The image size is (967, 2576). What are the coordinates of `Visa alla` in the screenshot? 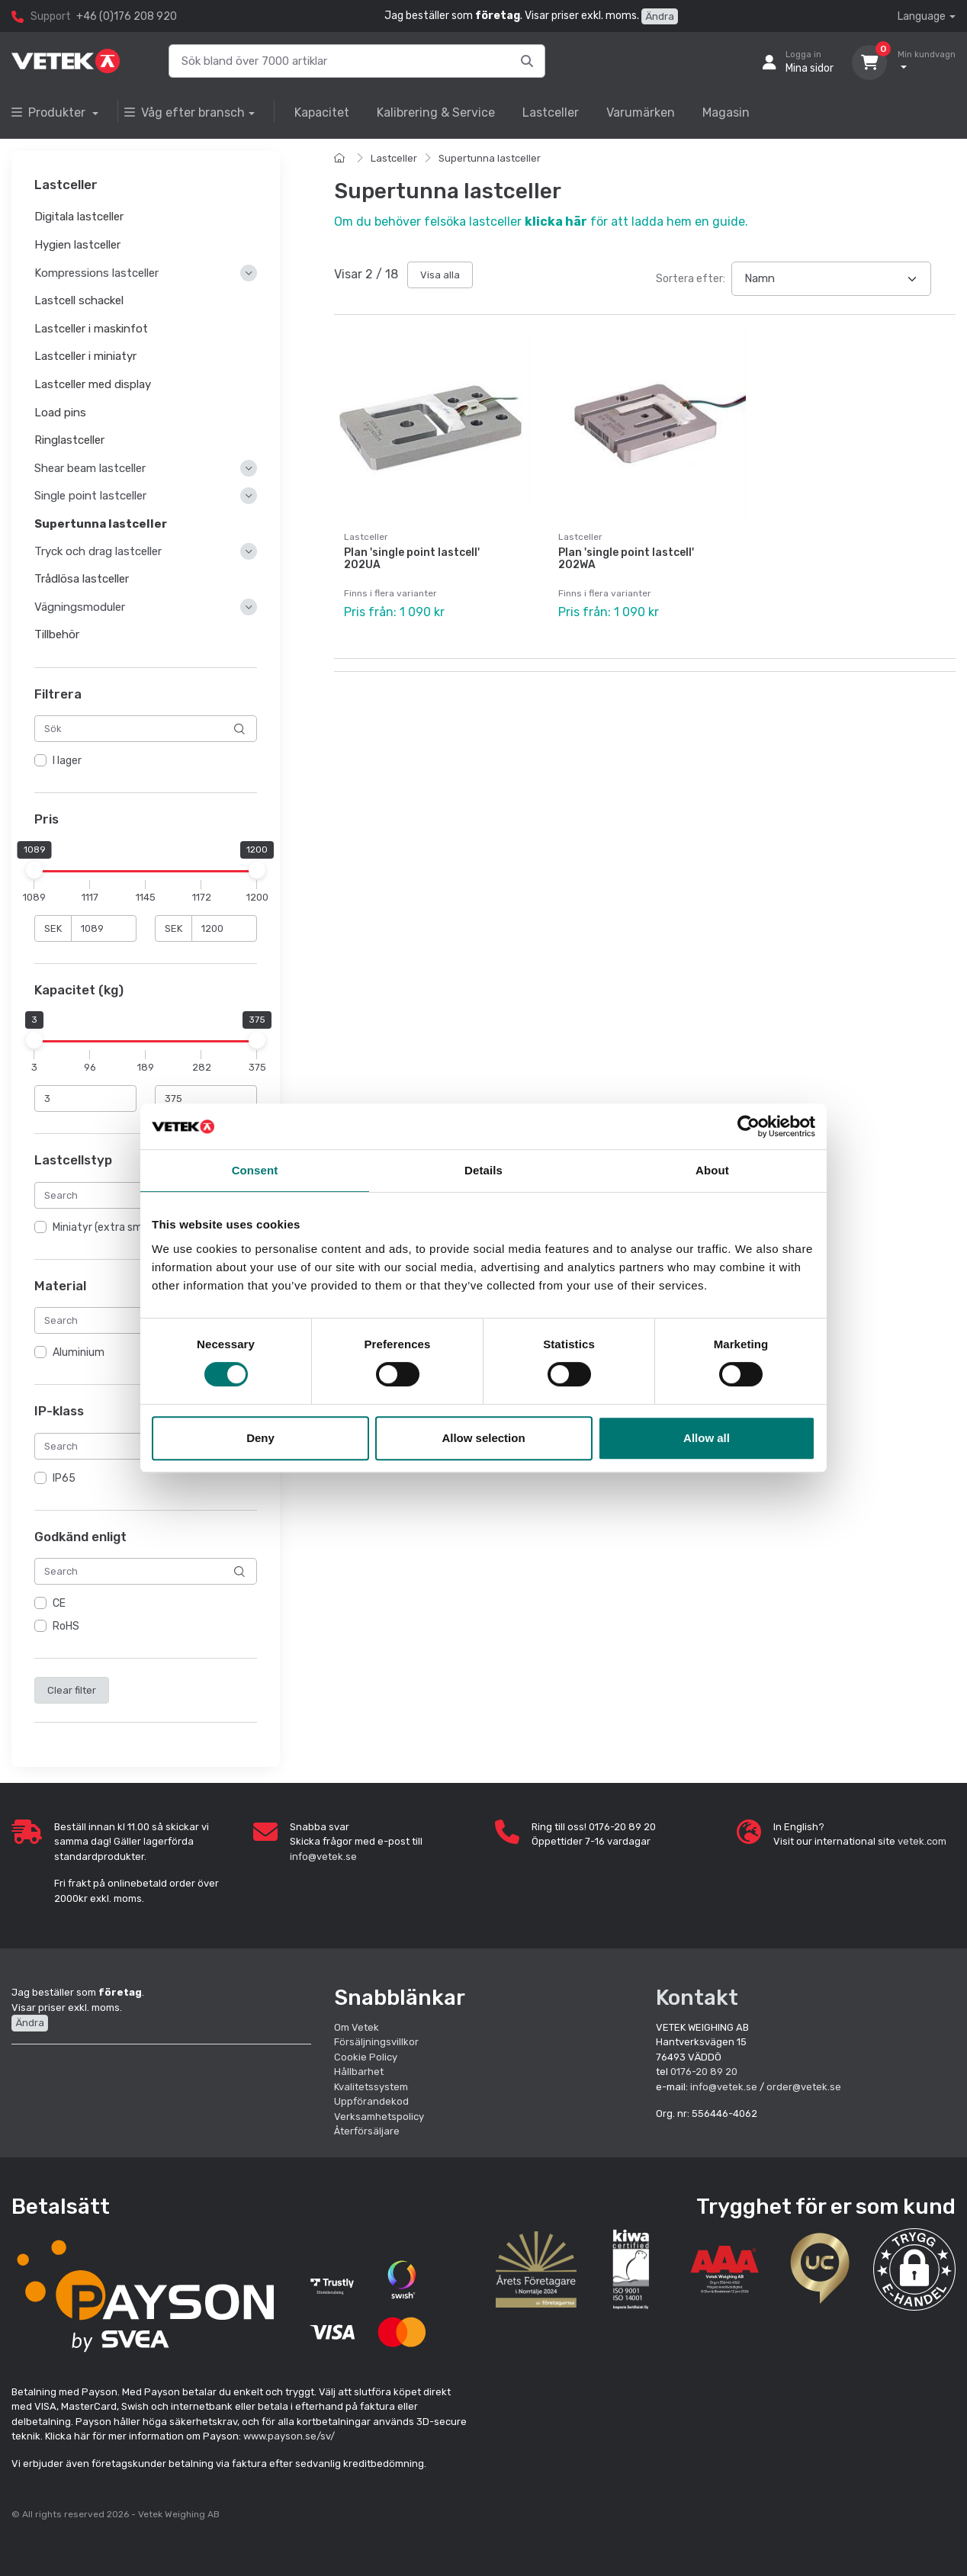 It's located at (440, 275).